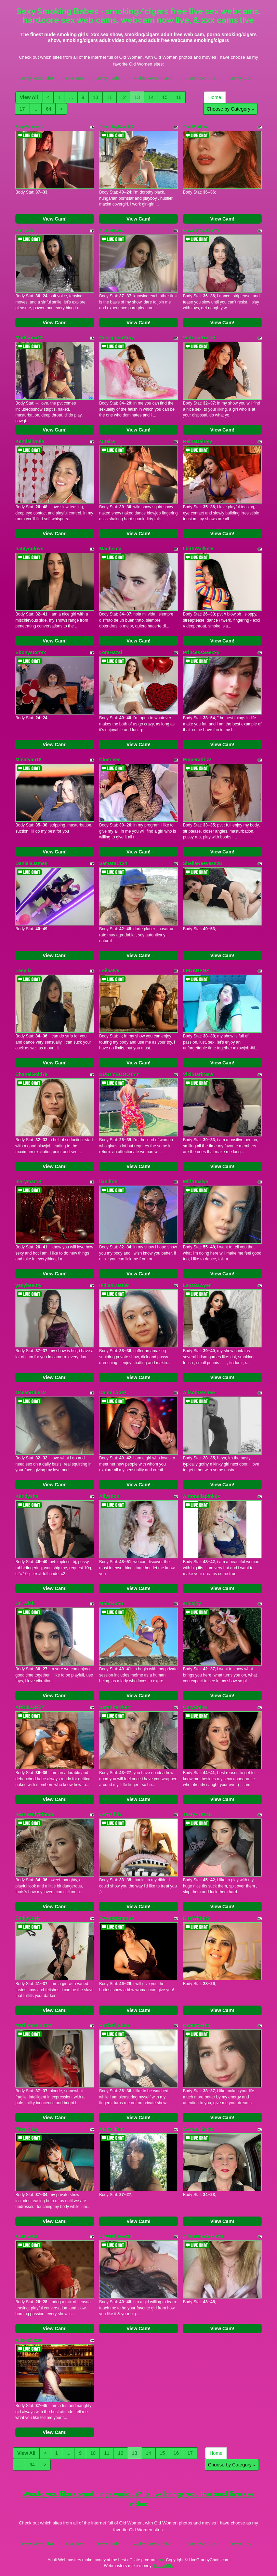 The height and width of the screenshot is (2576, 277). Describe the element at coordinates (28, 1181) in the screenshot. I see `marymar18` at that location.